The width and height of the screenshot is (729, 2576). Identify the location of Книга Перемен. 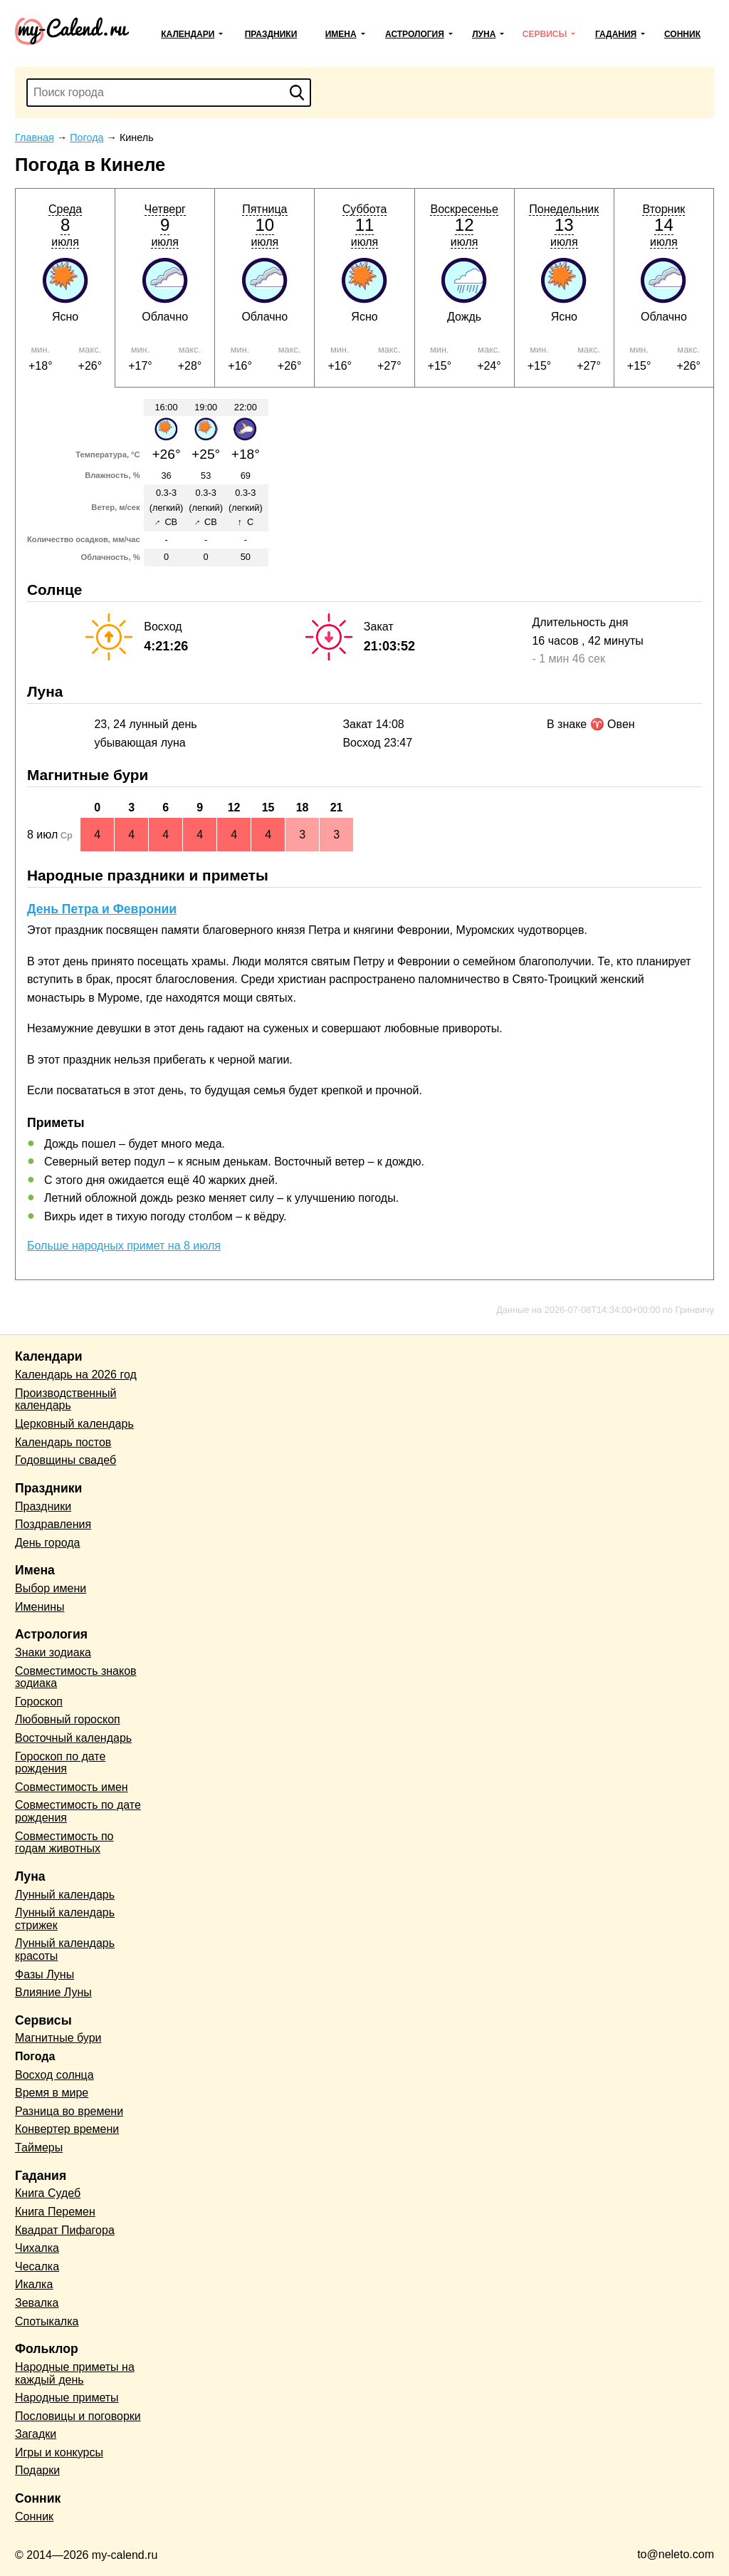
(55, 2212).